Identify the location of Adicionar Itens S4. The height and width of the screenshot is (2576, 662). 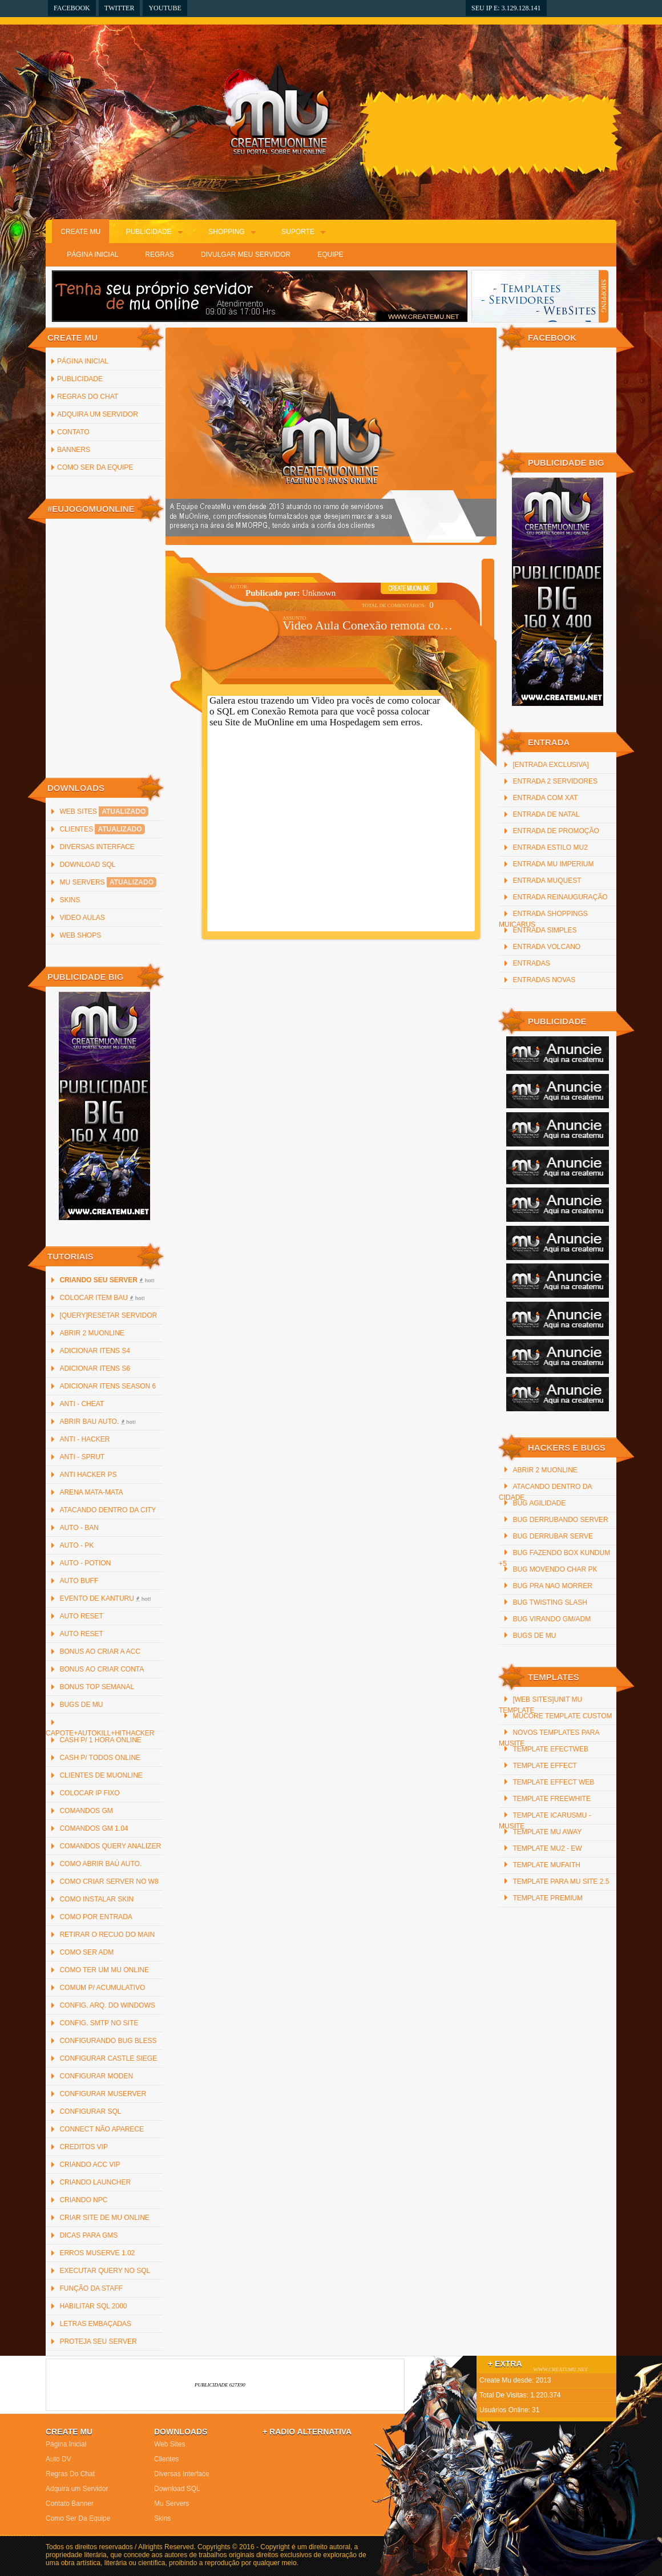
(94, 1351).